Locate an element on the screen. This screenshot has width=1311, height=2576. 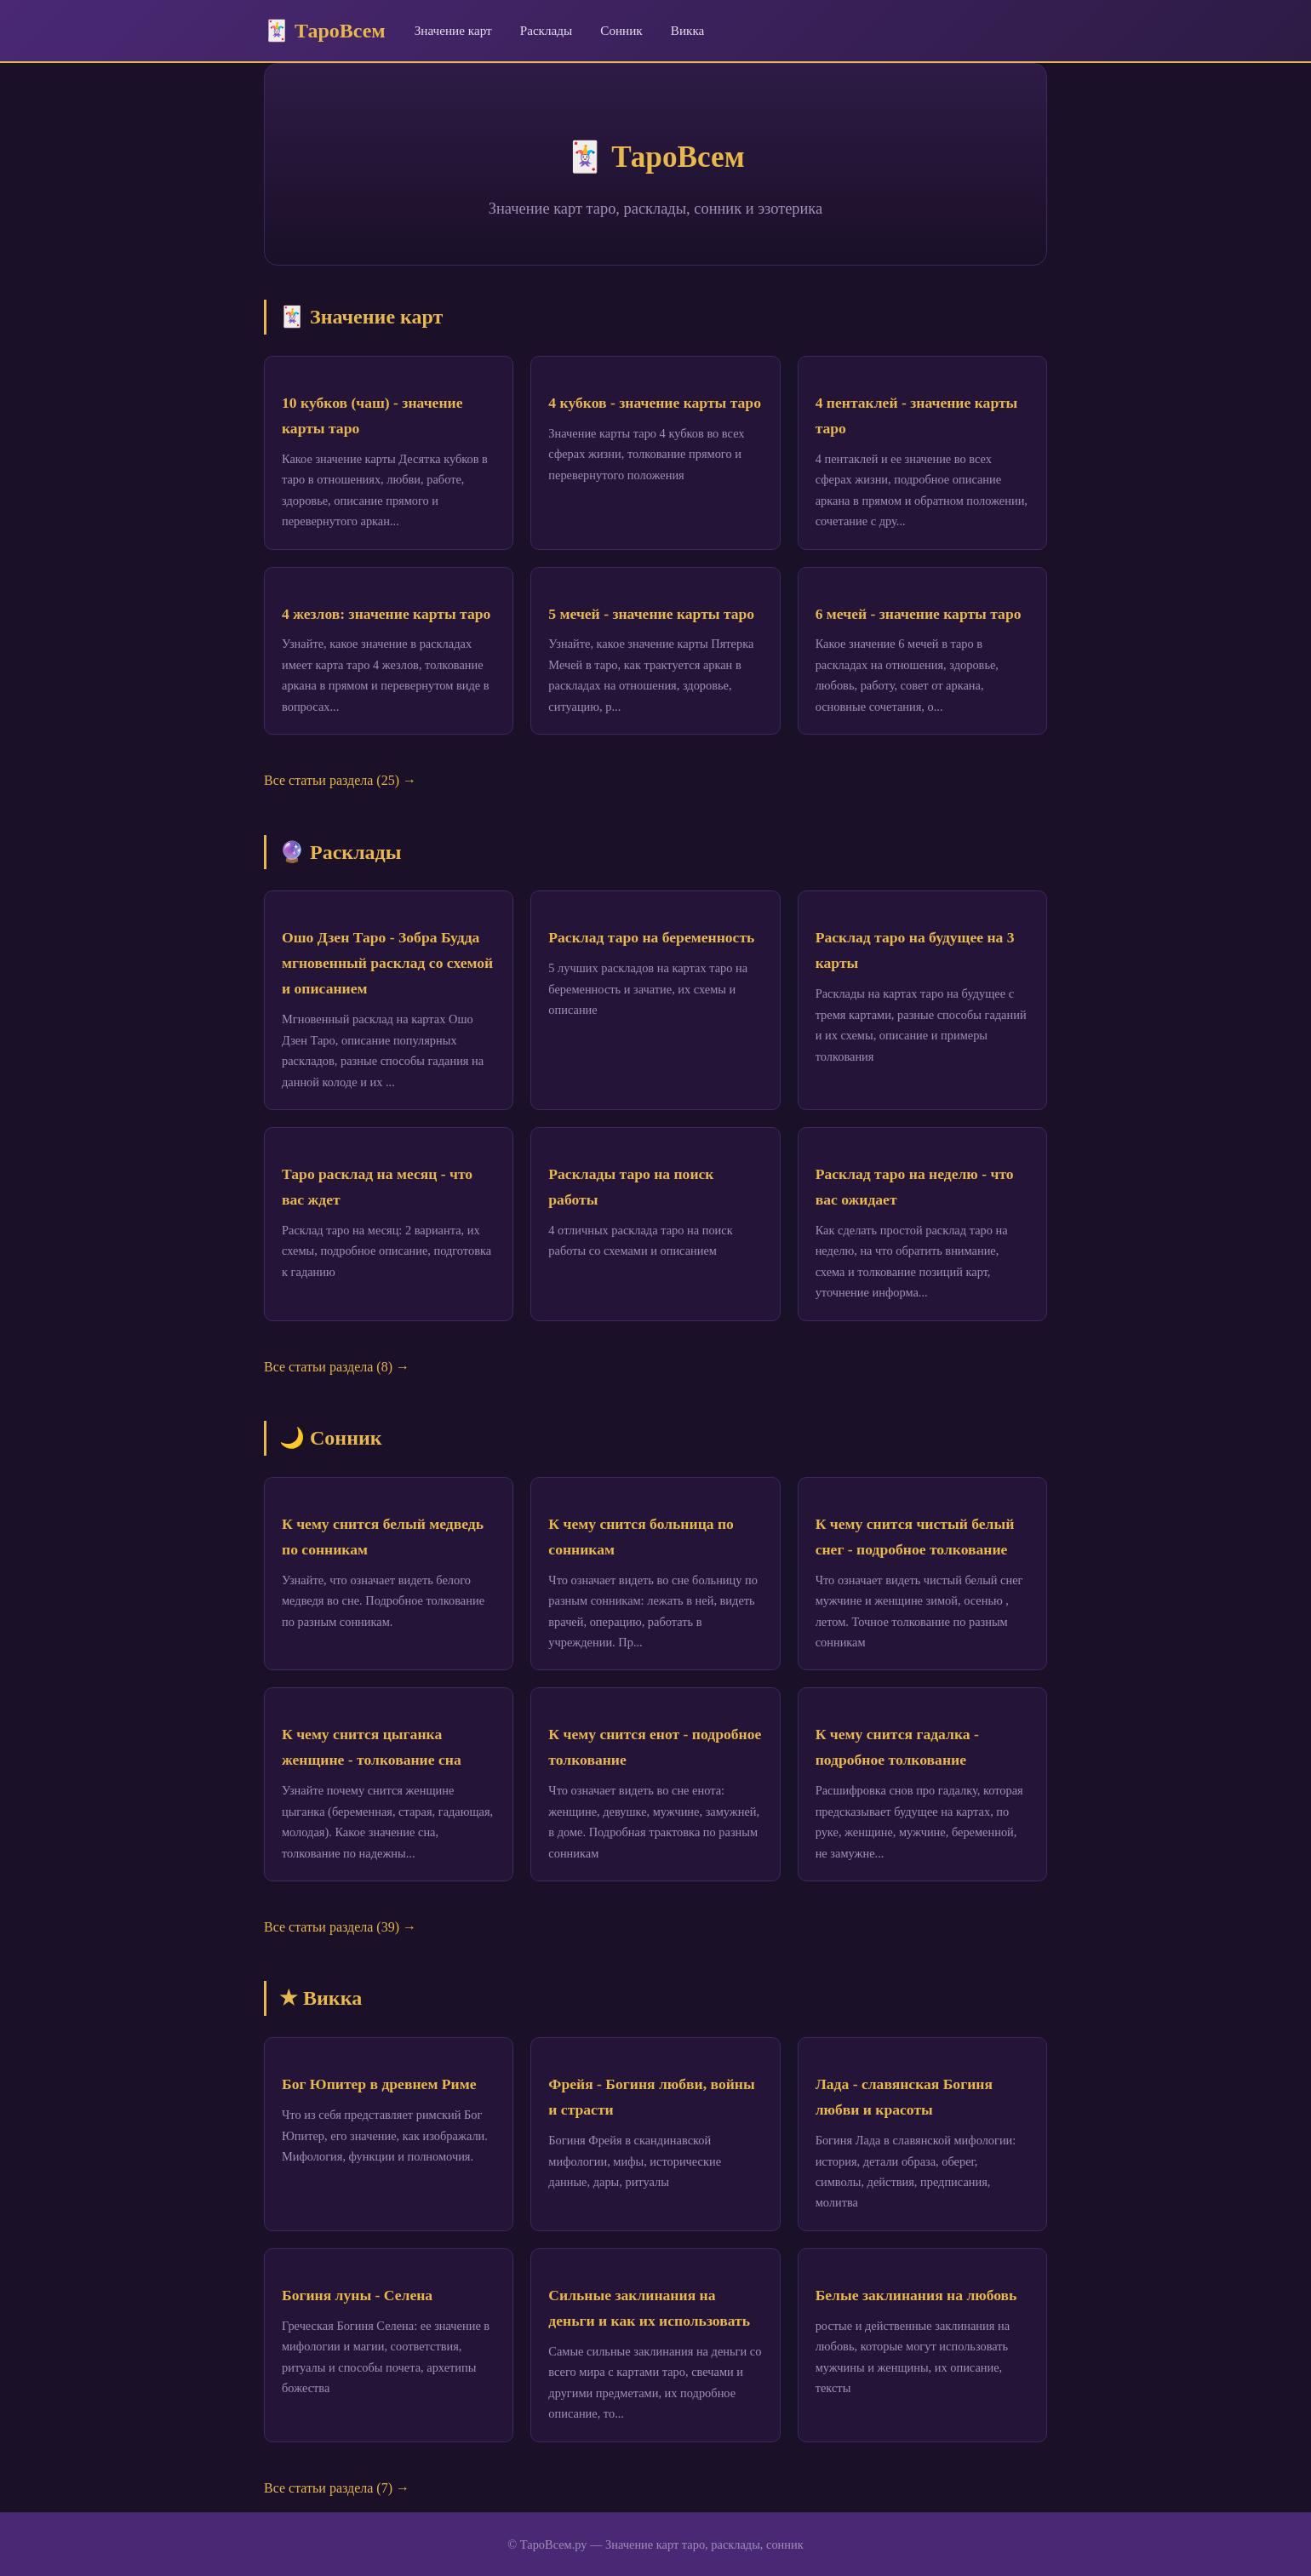
Расклады is located at coordinates (546, 30).